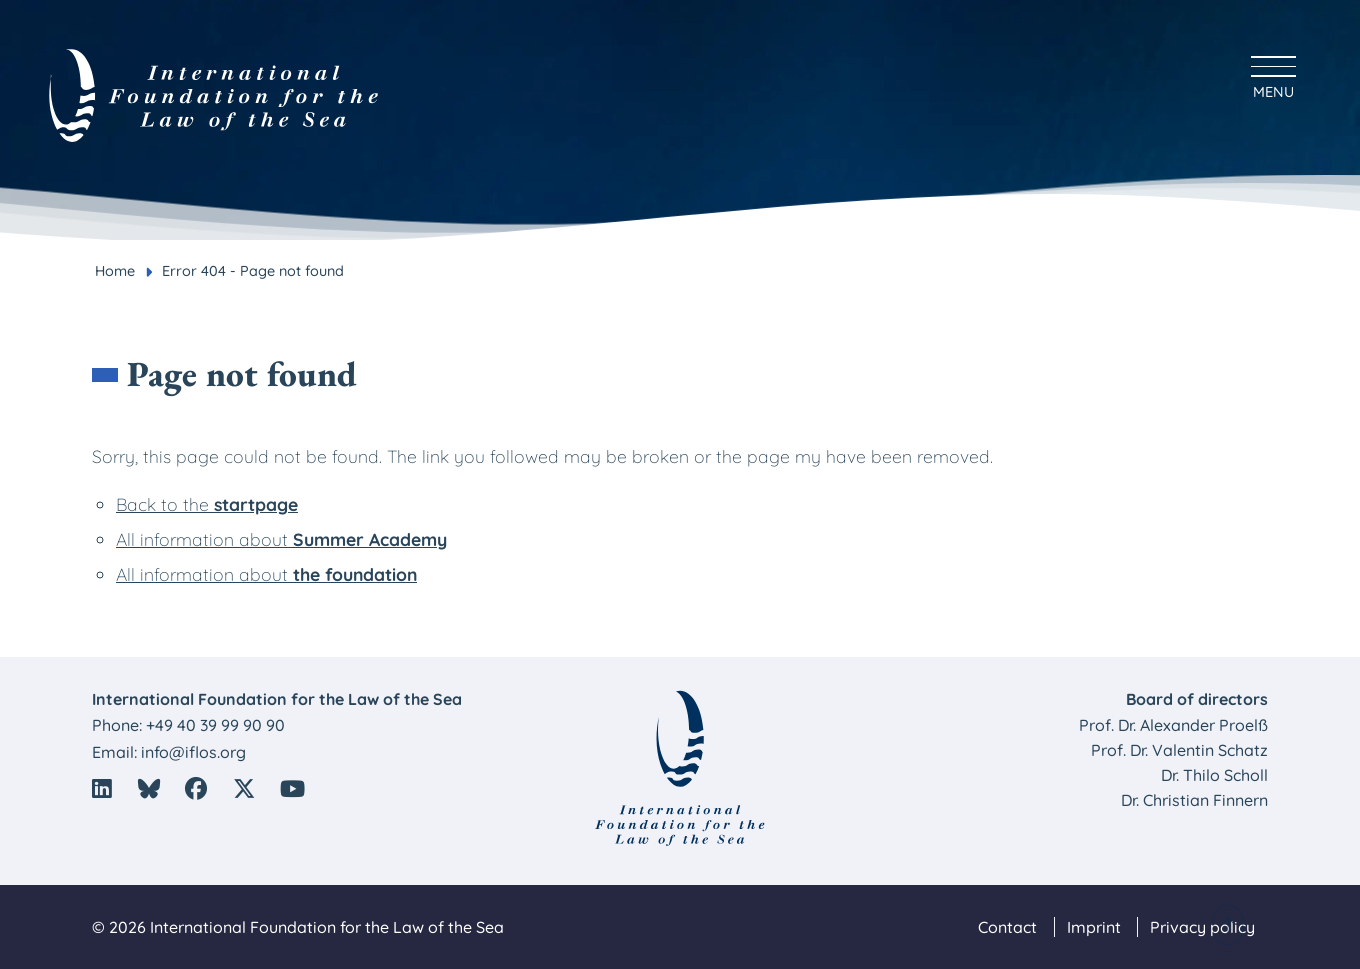 This screenshot has height=969, width=1360. I want to click on All information about, so click(281, 539).